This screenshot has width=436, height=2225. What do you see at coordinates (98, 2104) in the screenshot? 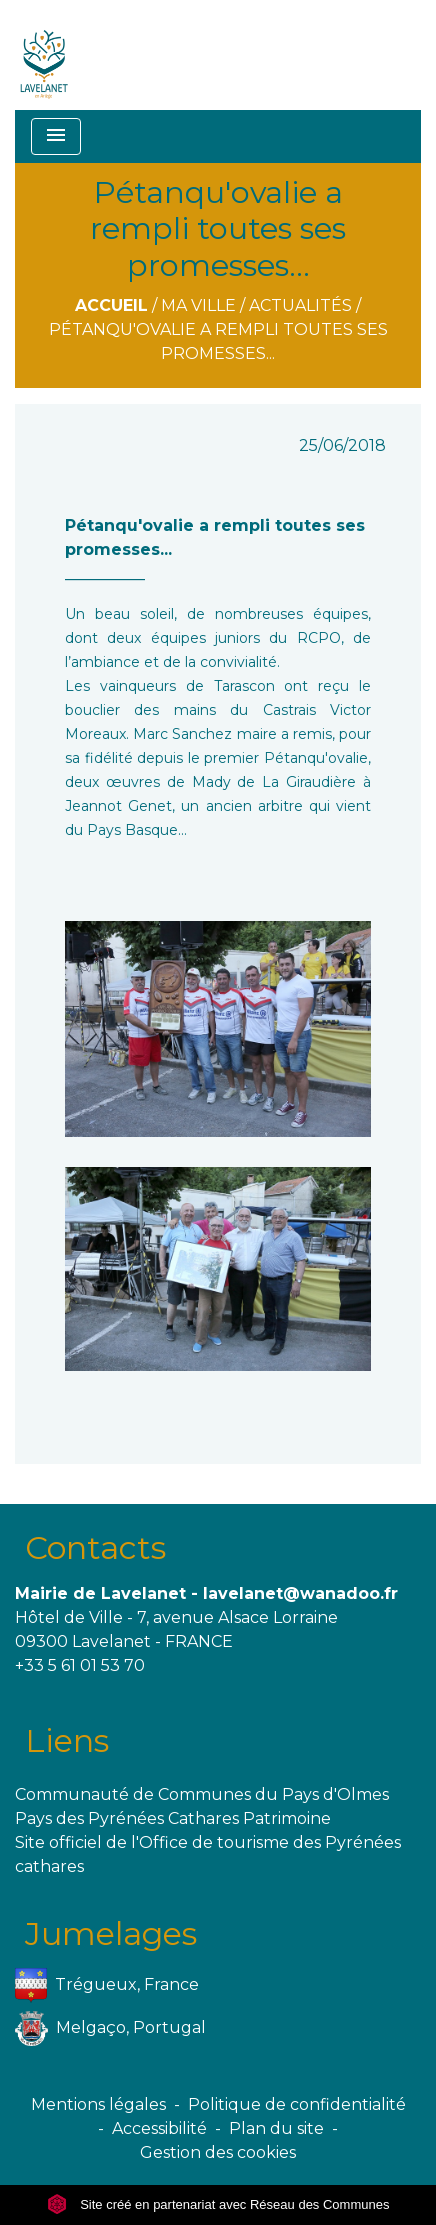
I see `Mentions légales` at bounding box center [98, 2104].